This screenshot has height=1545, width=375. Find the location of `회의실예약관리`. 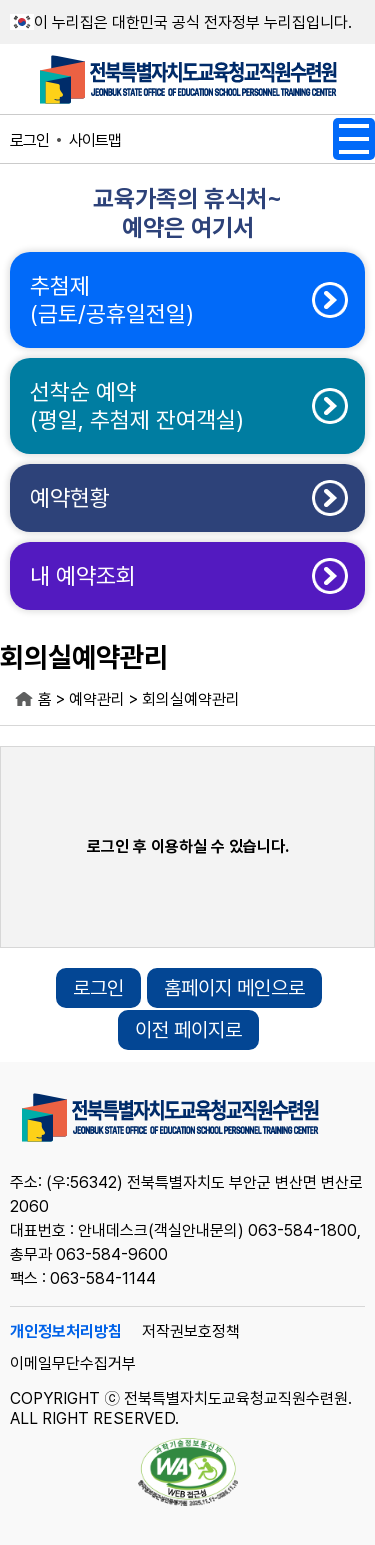

회의실예약관리 is located at coordinates (191, 699).